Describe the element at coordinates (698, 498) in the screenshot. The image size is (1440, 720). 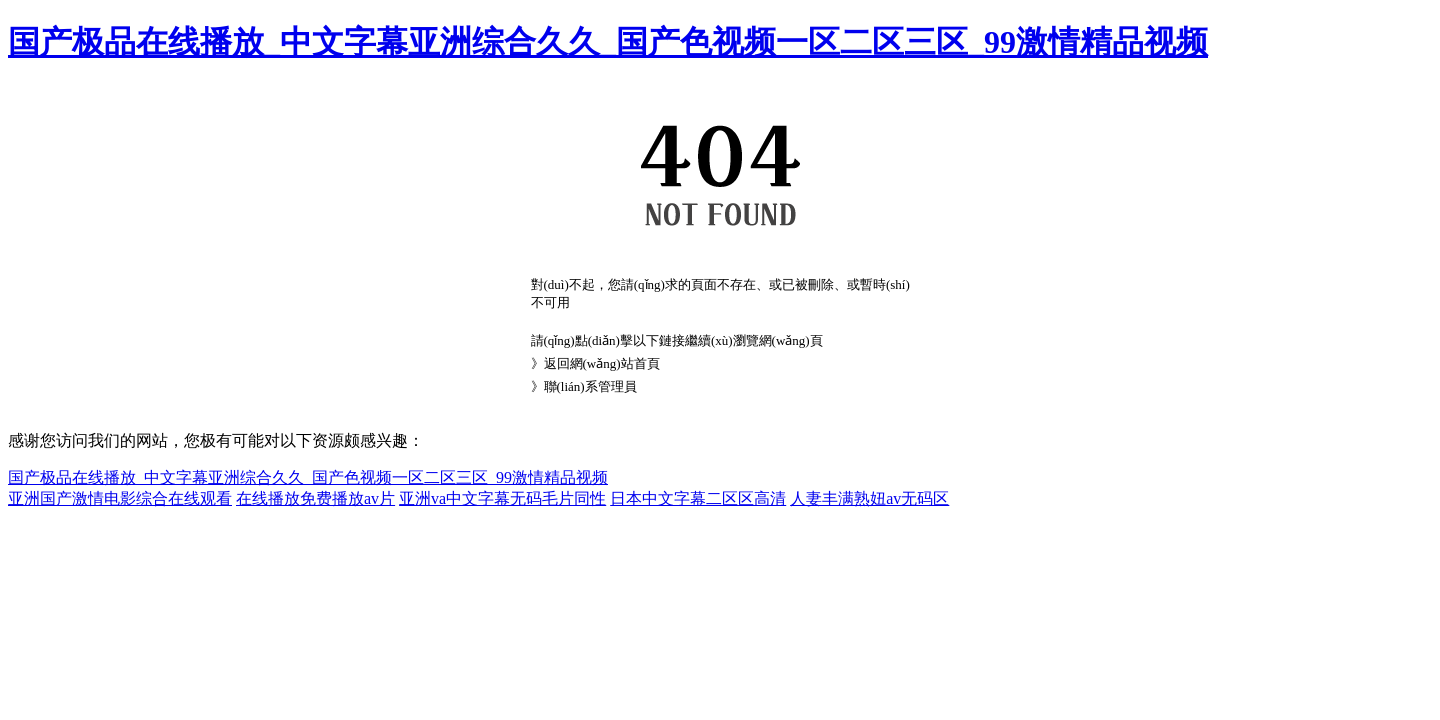
I see `日本中文字幕二区区高清` at that location.